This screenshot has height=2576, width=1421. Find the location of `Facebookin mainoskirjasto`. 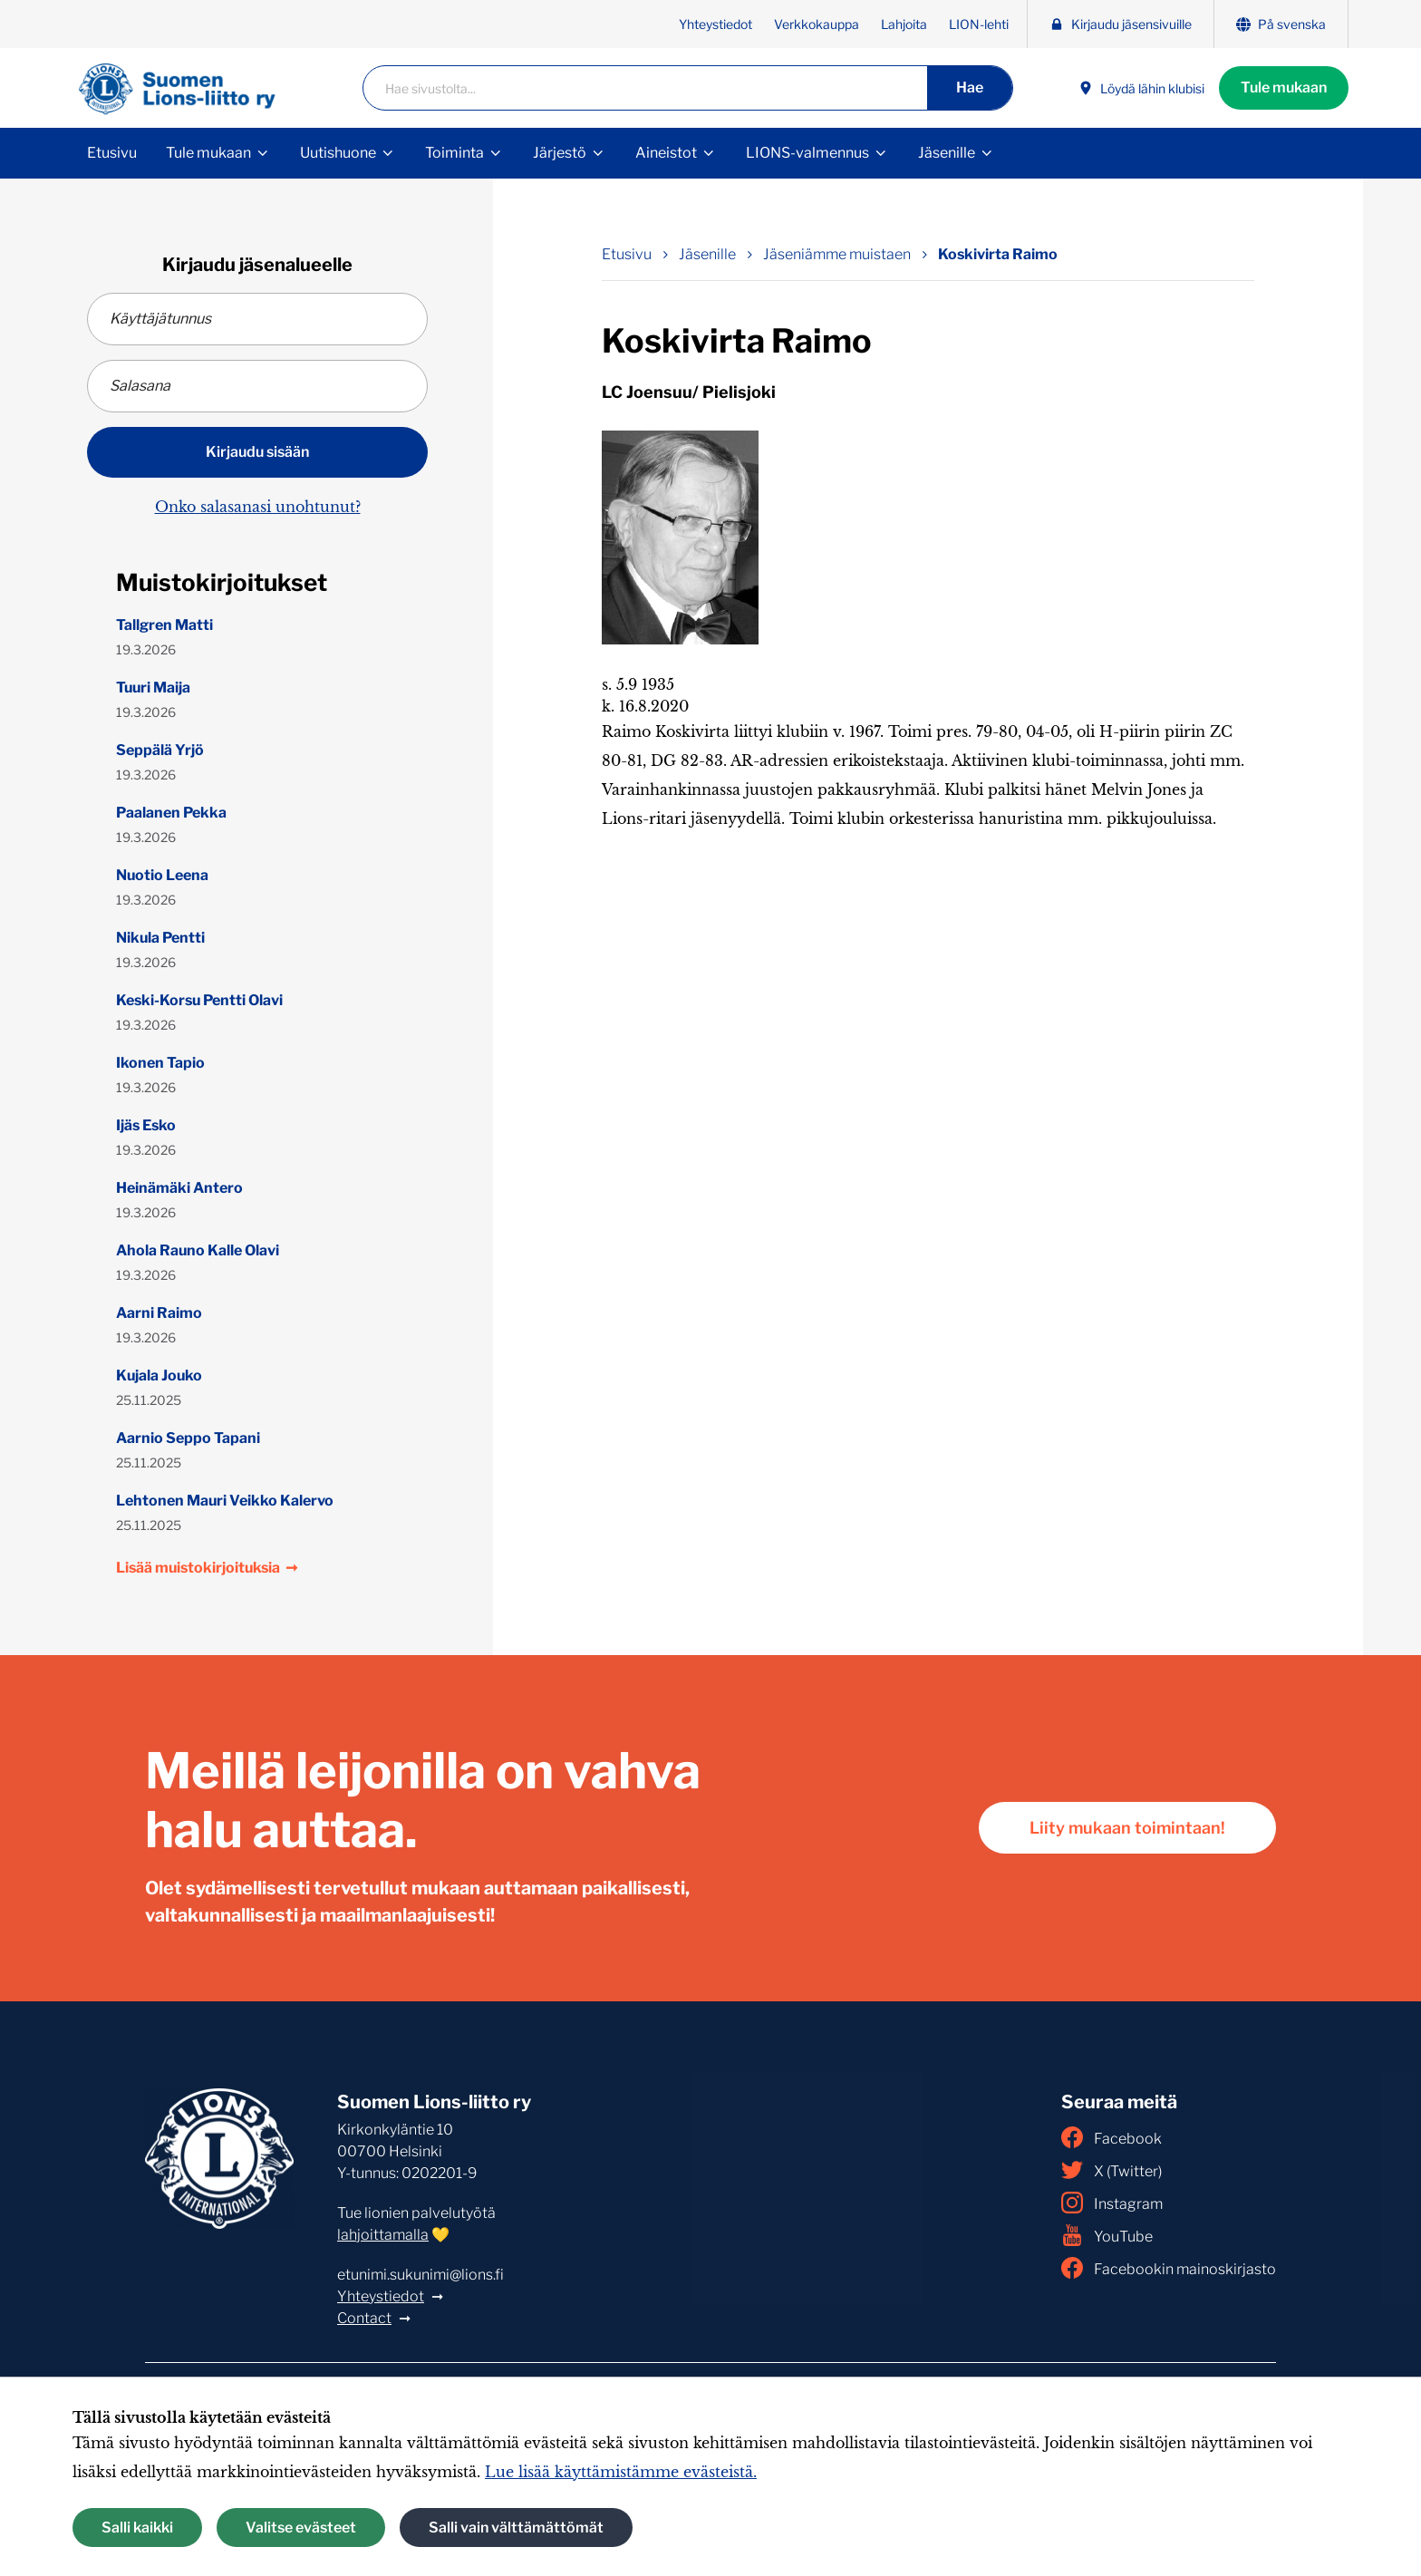

Facebookin mainoskirjasto is located at coordinates (1168, 2268).